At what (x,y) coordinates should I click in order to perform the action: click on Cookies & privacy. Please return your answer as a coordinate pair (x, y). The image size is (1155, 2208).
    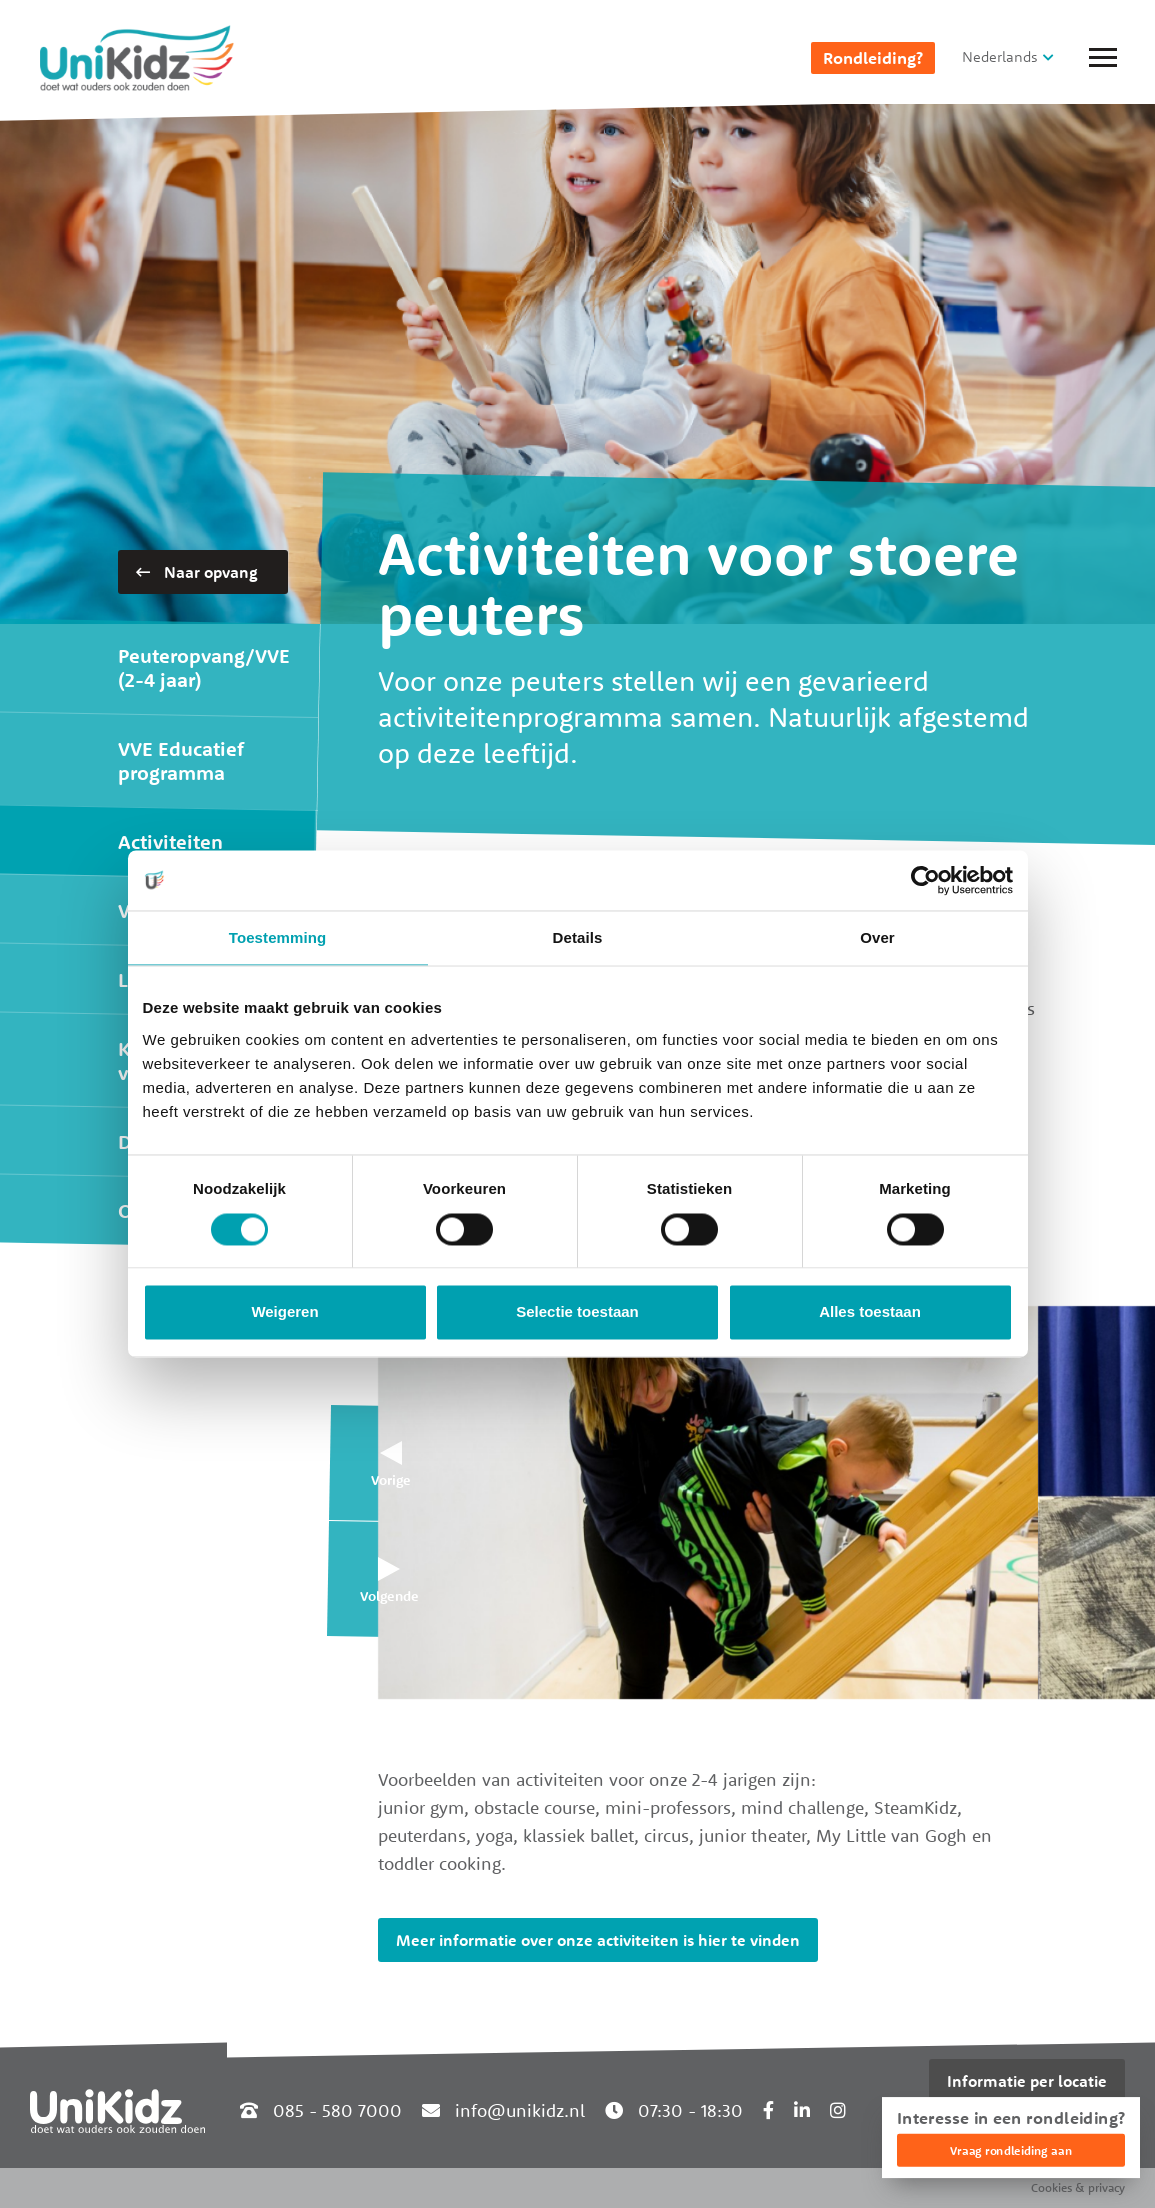
    Looking at the image, I should click on (1078, 2187).